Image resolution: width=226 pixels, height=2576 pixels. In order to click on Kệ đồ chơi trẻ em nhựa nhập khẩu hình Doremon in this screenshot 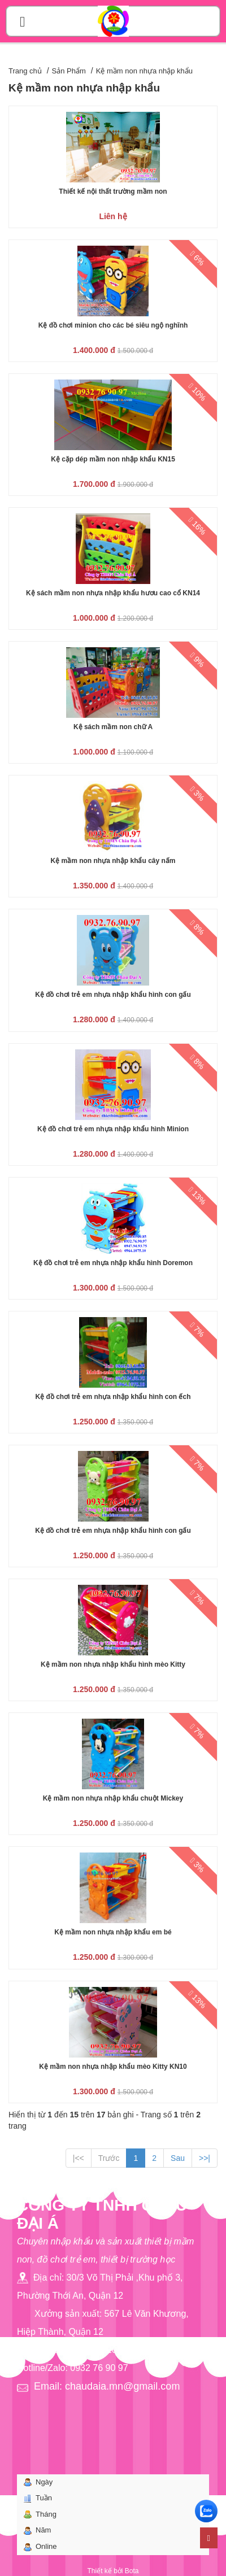, I will do `click(113, 1263)`.